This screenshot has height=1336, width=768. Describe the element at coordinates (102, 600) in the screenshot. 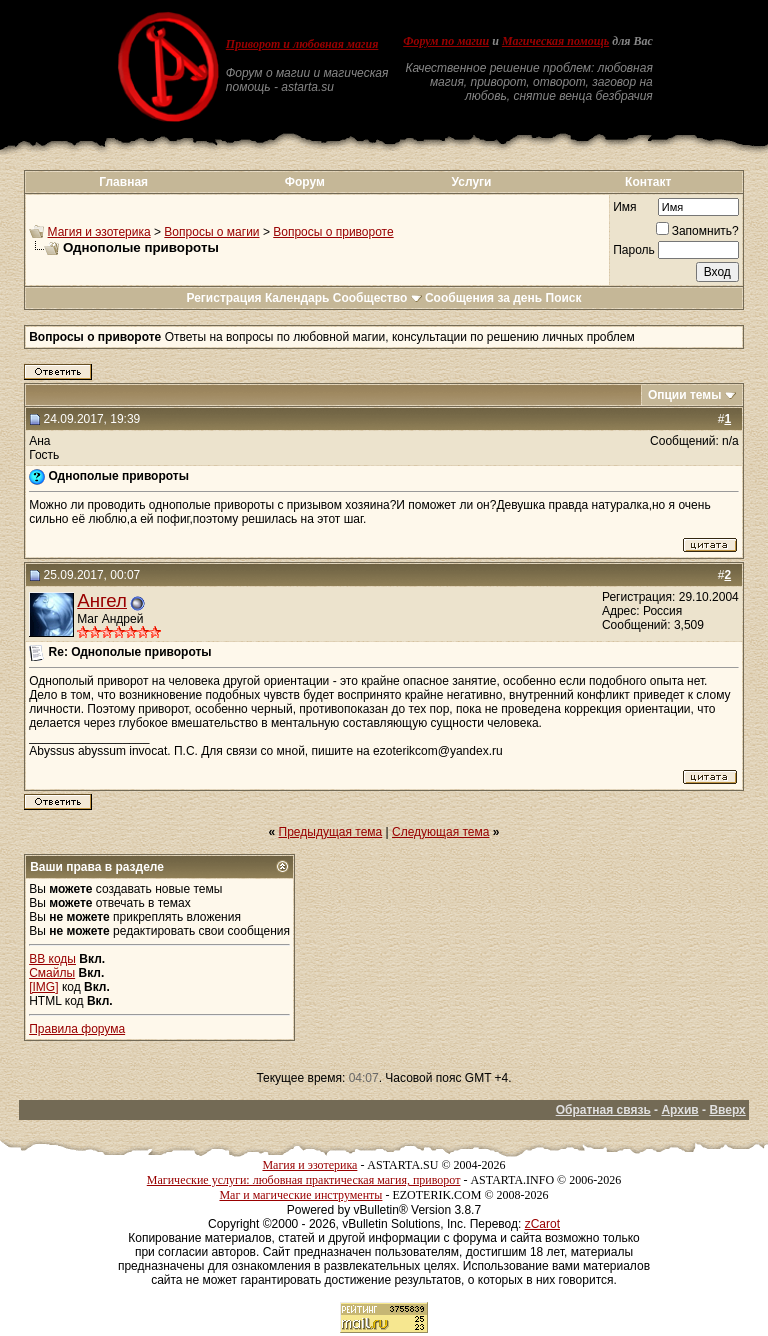

I see `Ангел` at that location.